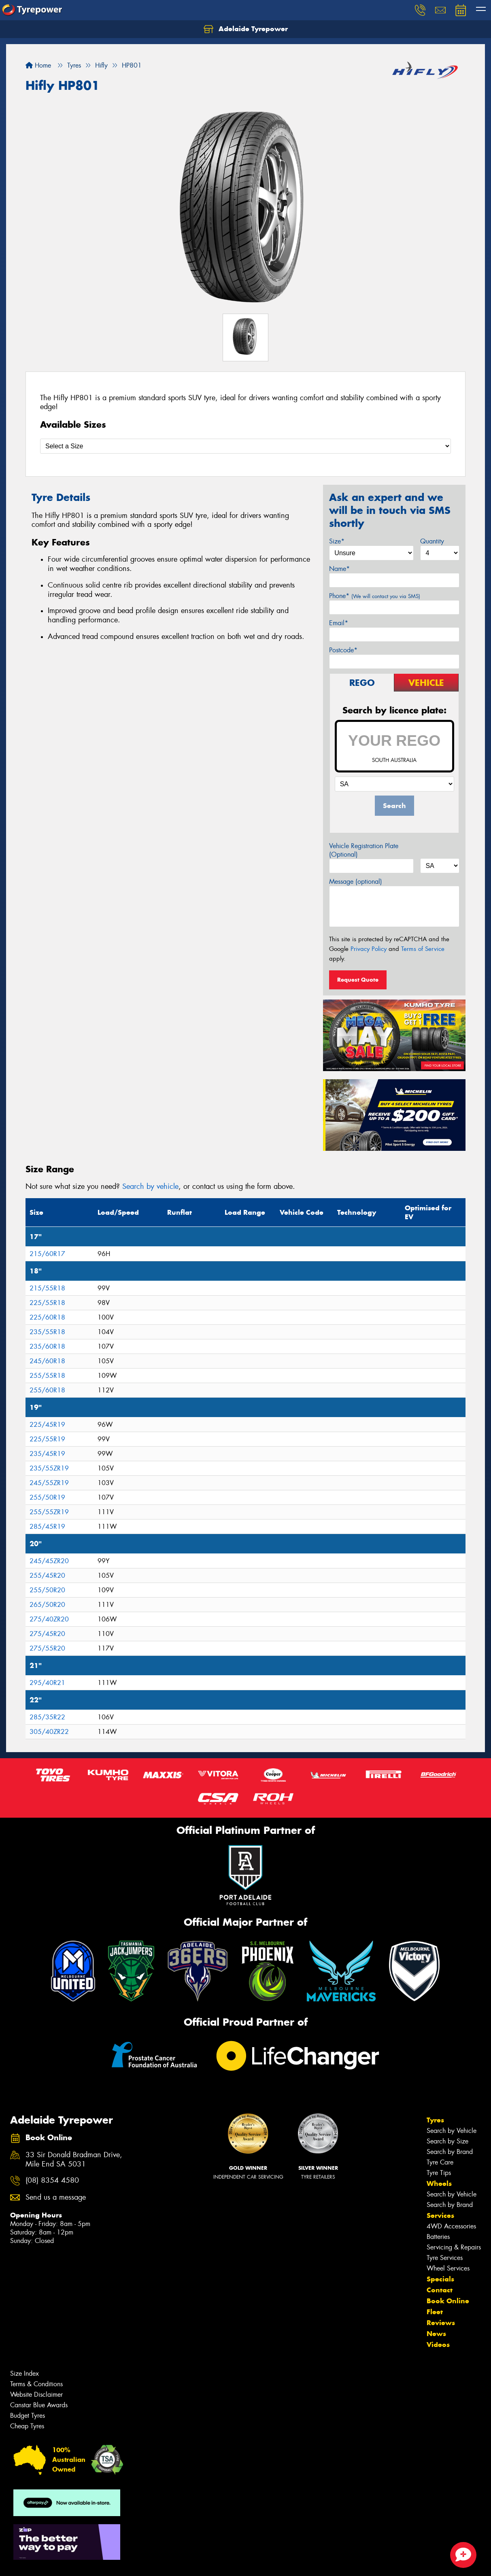  I want to click on Postcode*, so click(343, 650).